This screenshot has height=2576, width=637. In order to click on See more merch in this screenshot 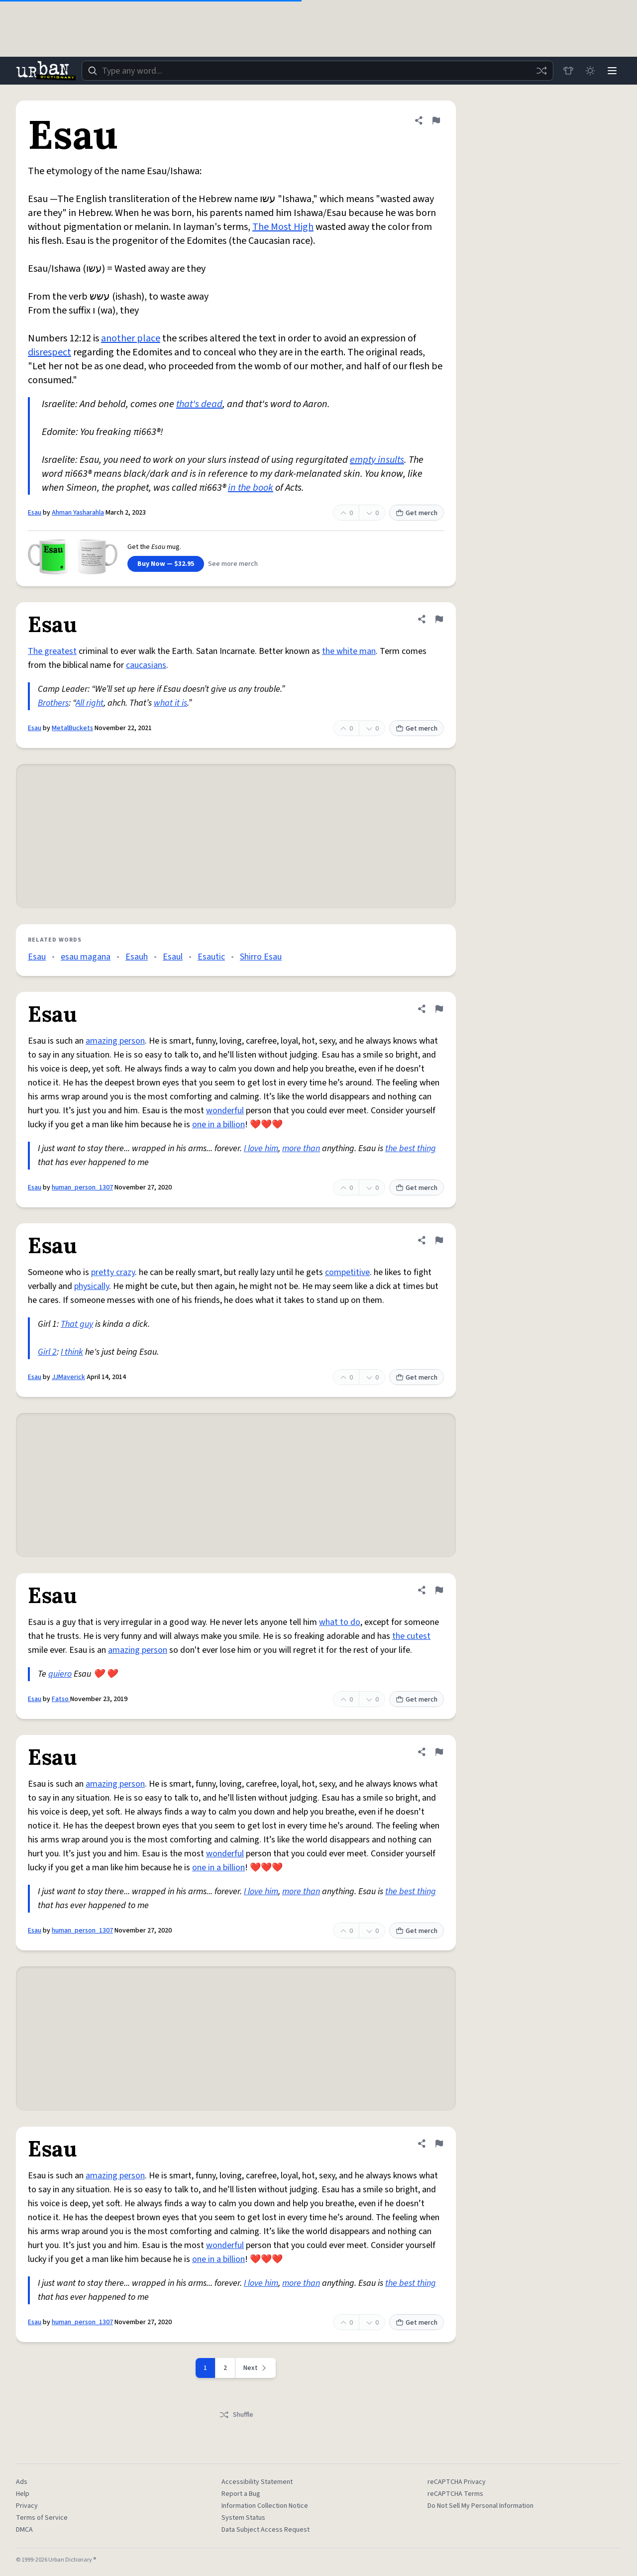, I will do `click(233, 564)`.